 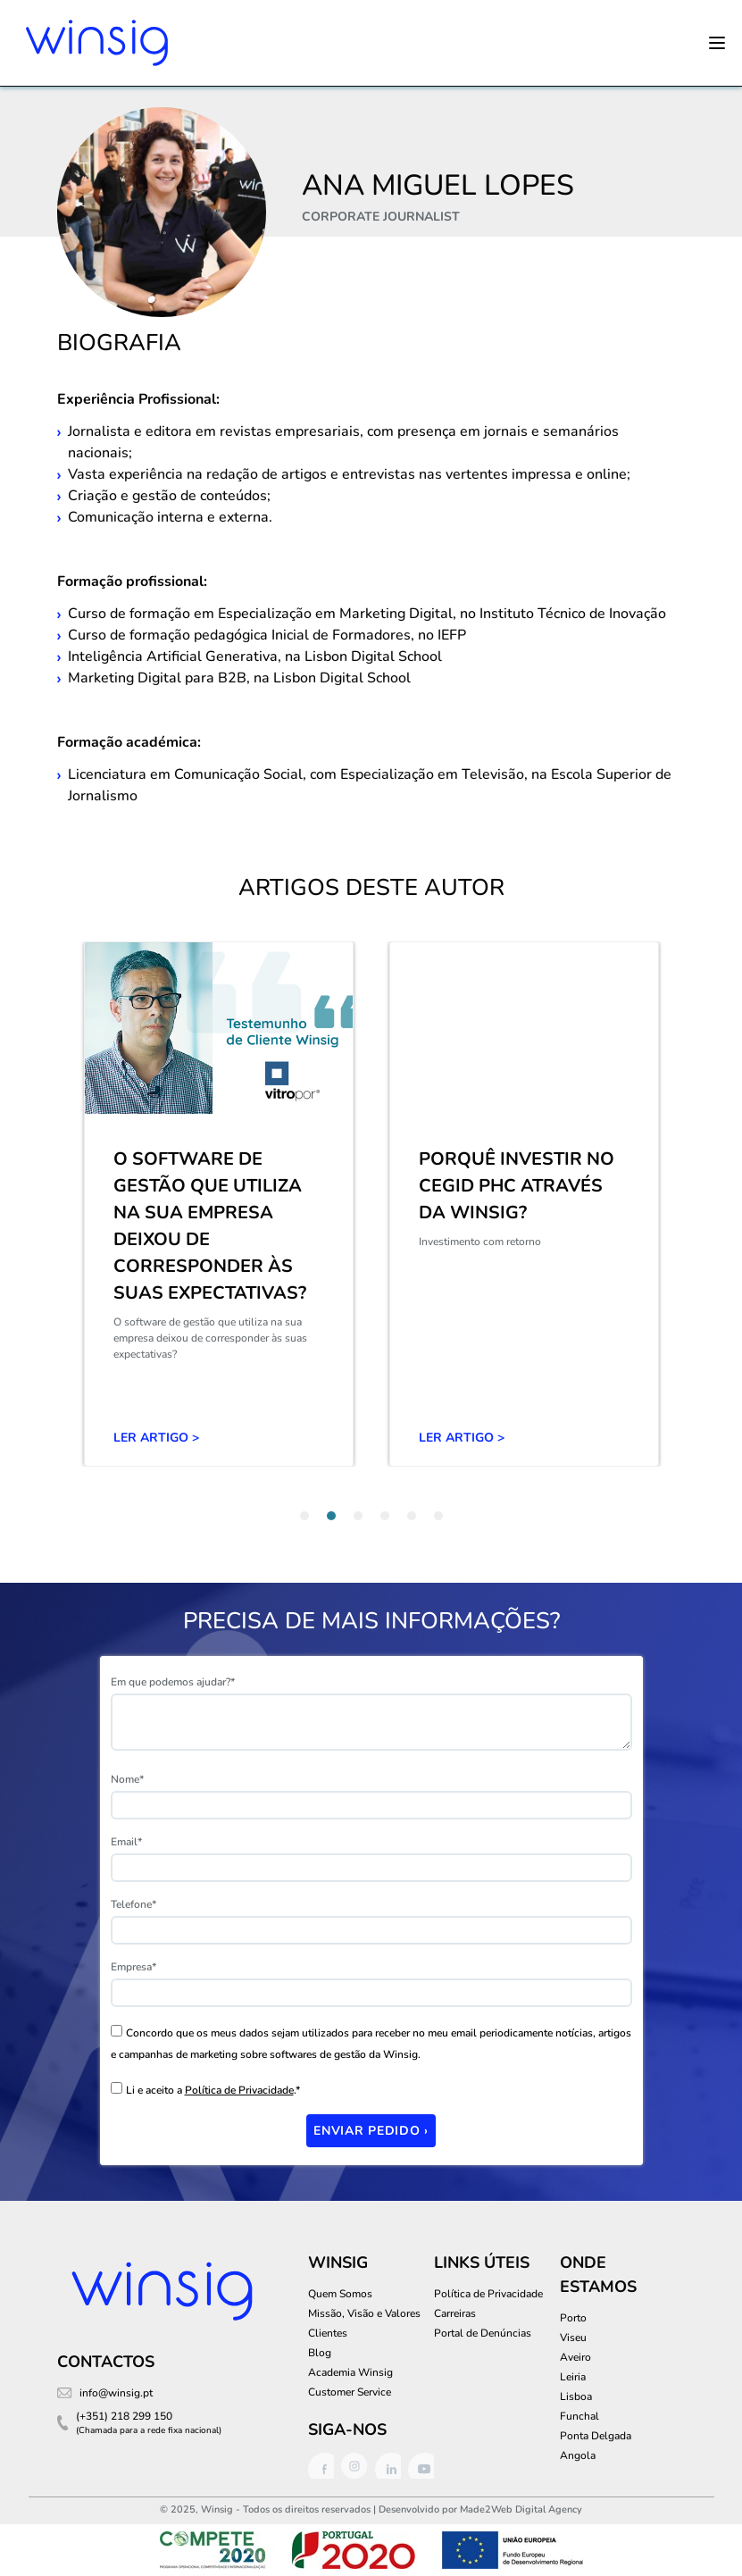 I want to click on Ponta Delgada, so click(x=595, y=2436).